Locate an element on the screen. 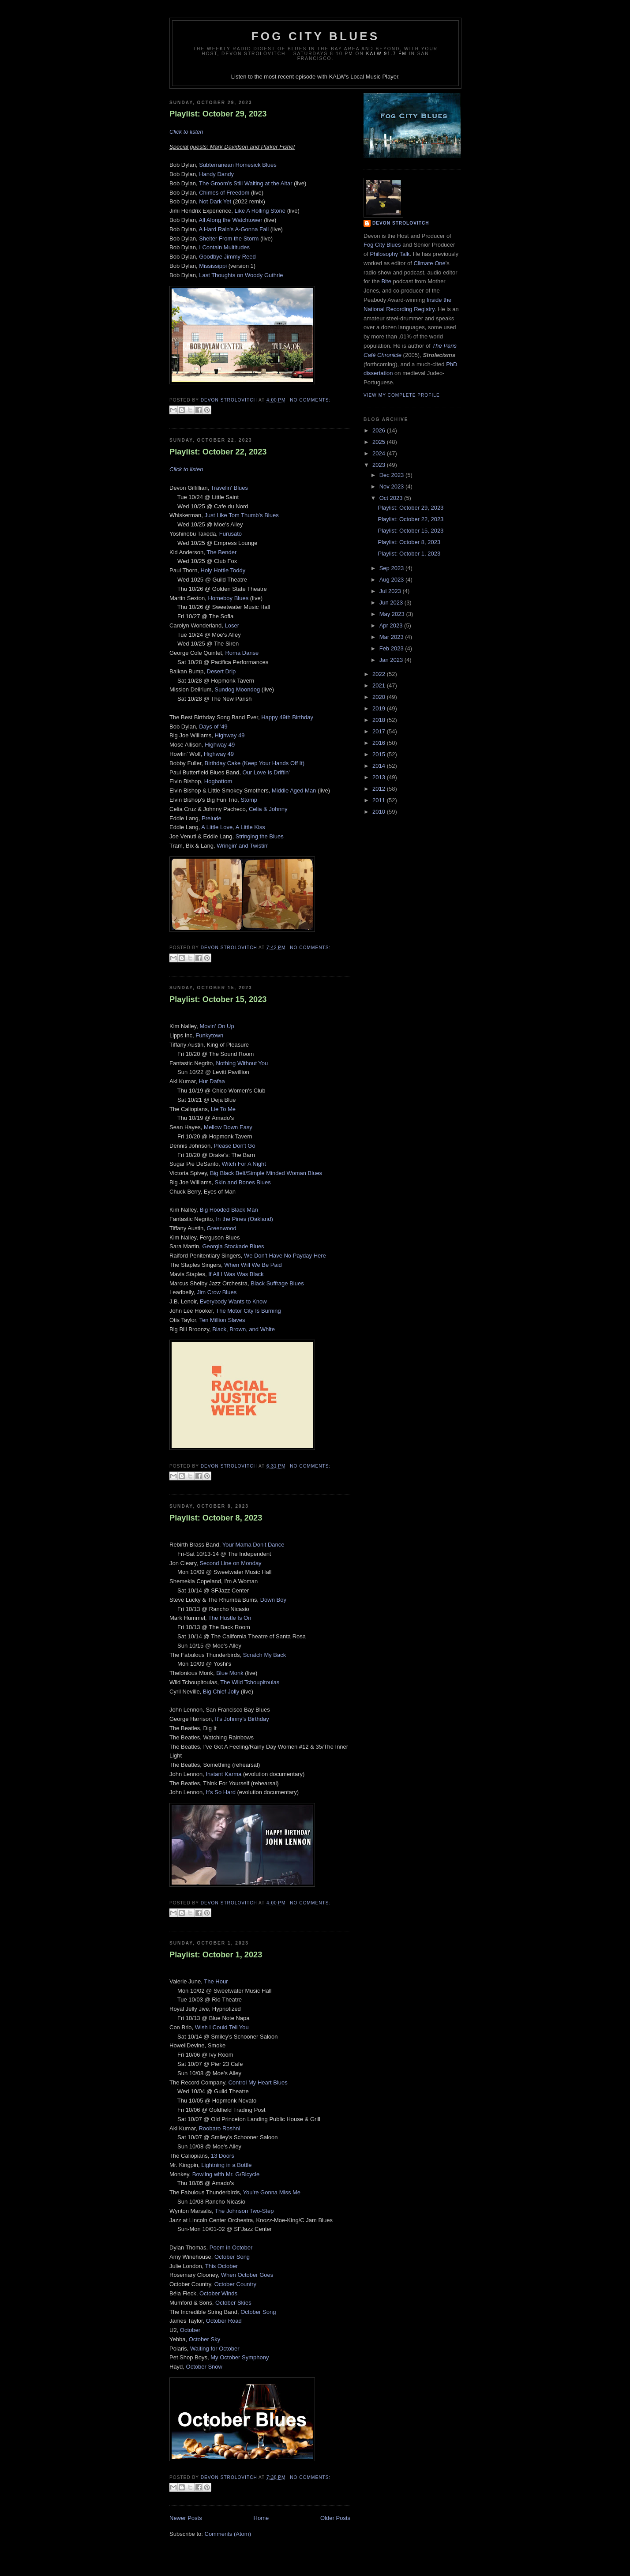 The height and width of the screenshot is (2576, 630). 13 Doors is located at coordinates (222, 2155).